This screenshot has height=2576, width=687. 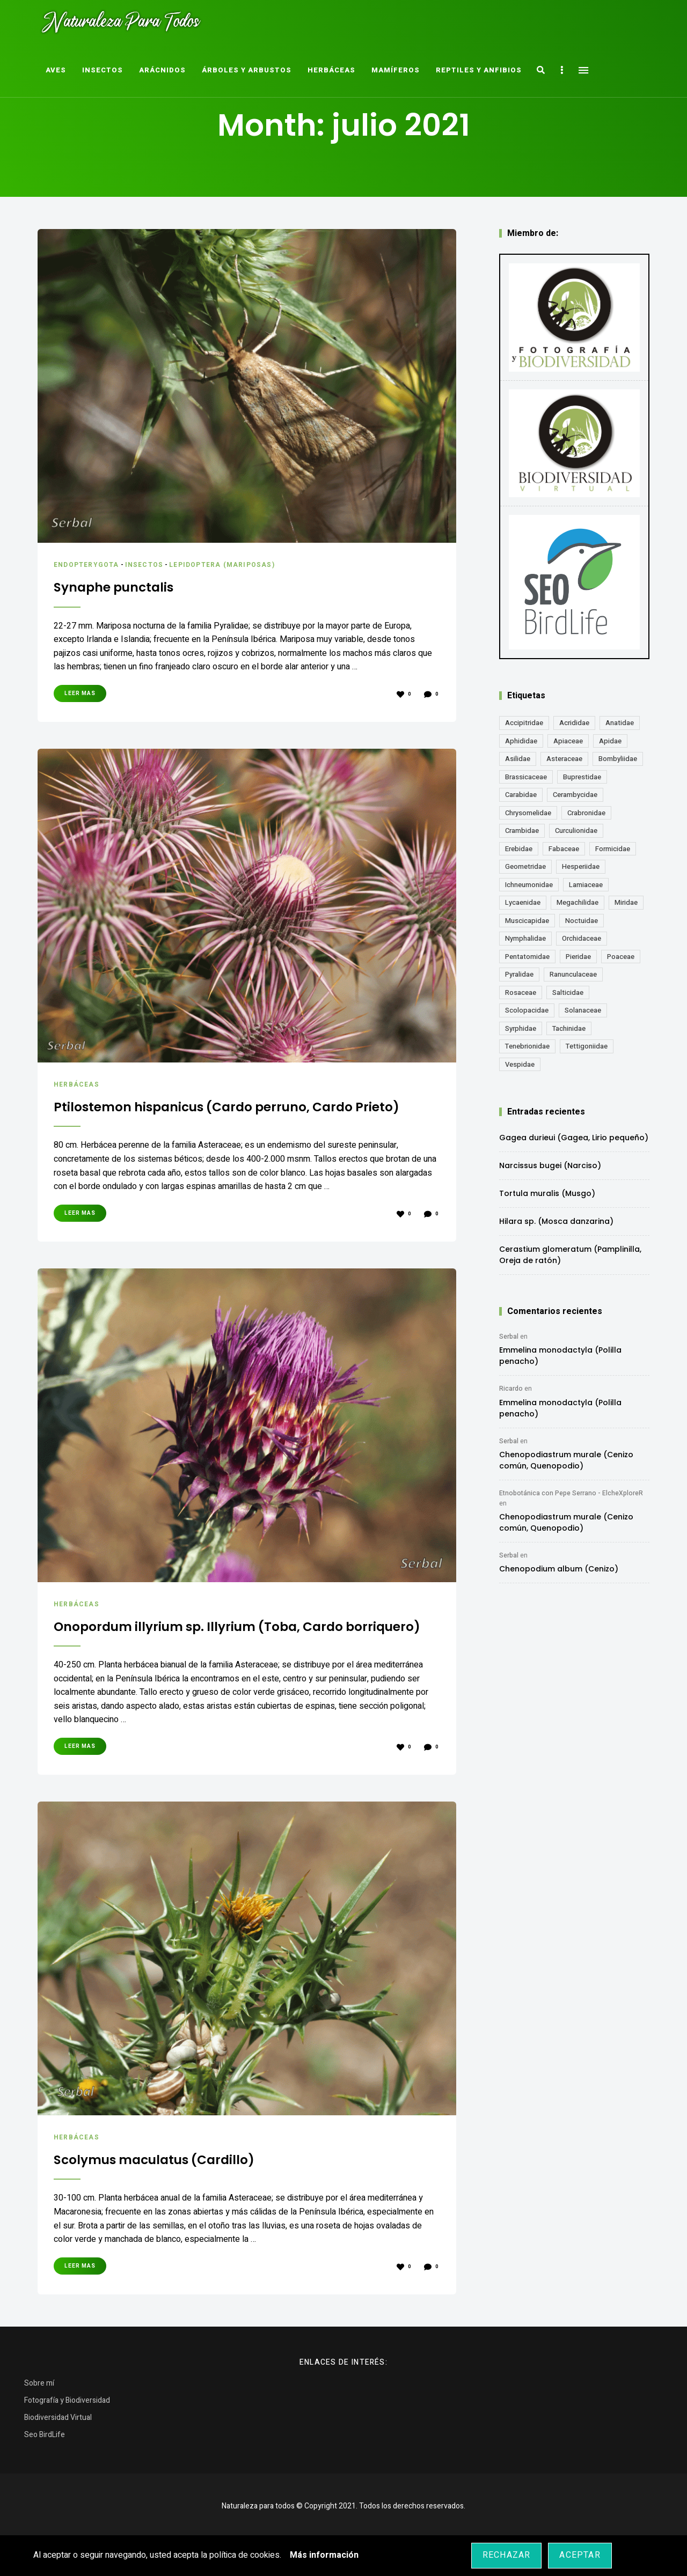 What do you see at coordinates (126, 586) in the screenshot?
I see `Synaphe punctalis` at bounding box center [126, 586].